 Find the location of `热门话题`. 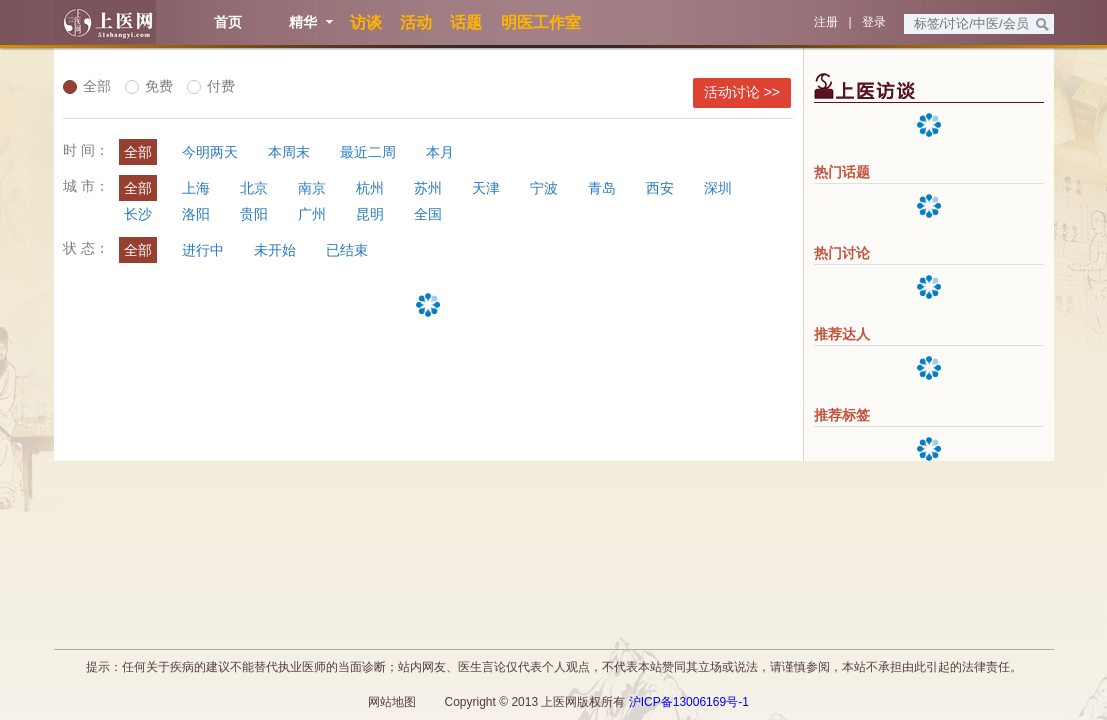

热门话题 is located at coordinates (842, 172).